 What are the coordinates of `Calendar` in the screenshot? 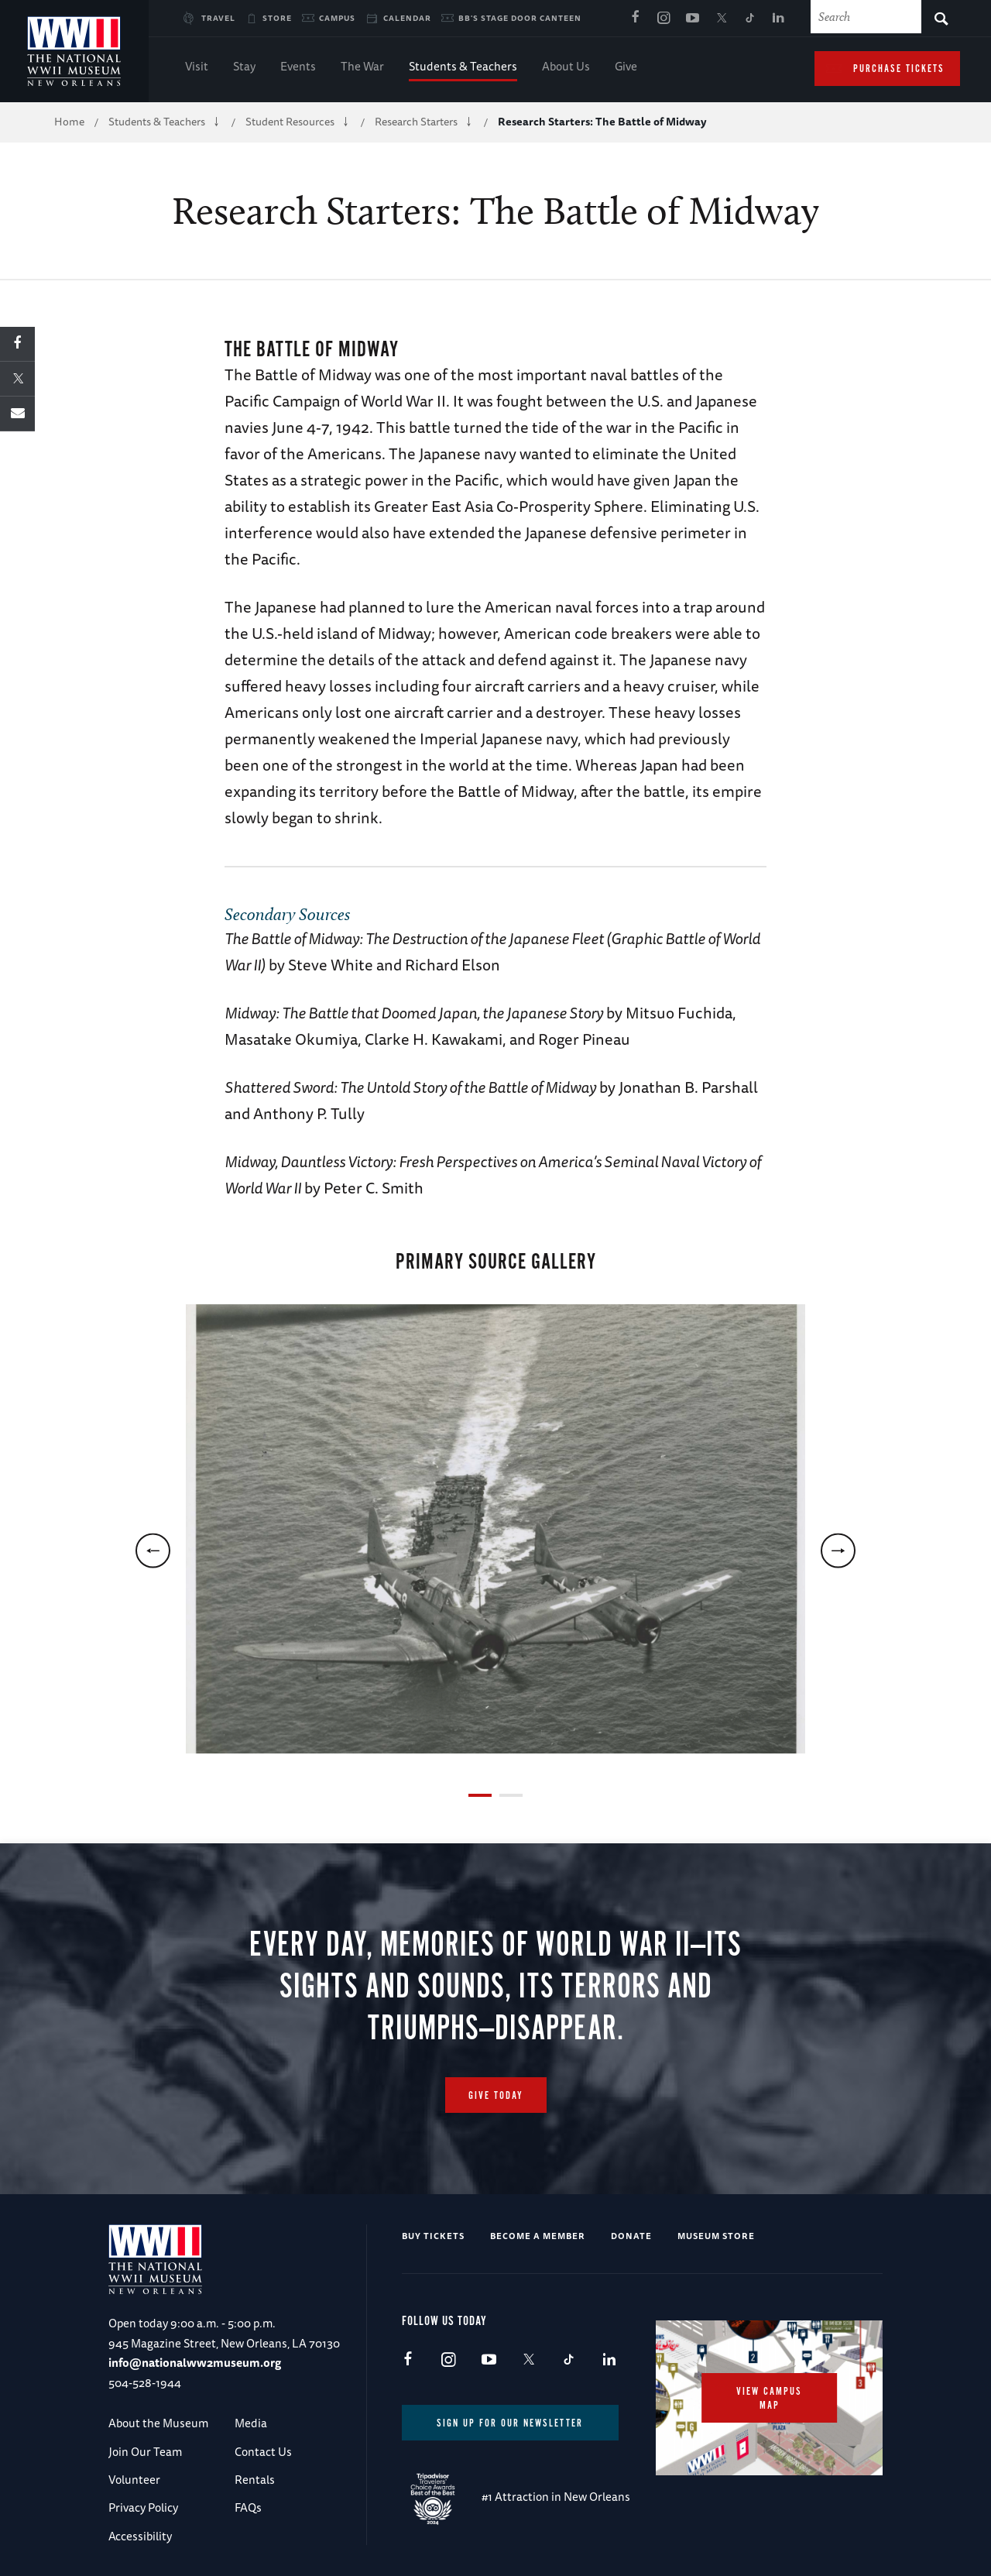 It's located at (407, 18).